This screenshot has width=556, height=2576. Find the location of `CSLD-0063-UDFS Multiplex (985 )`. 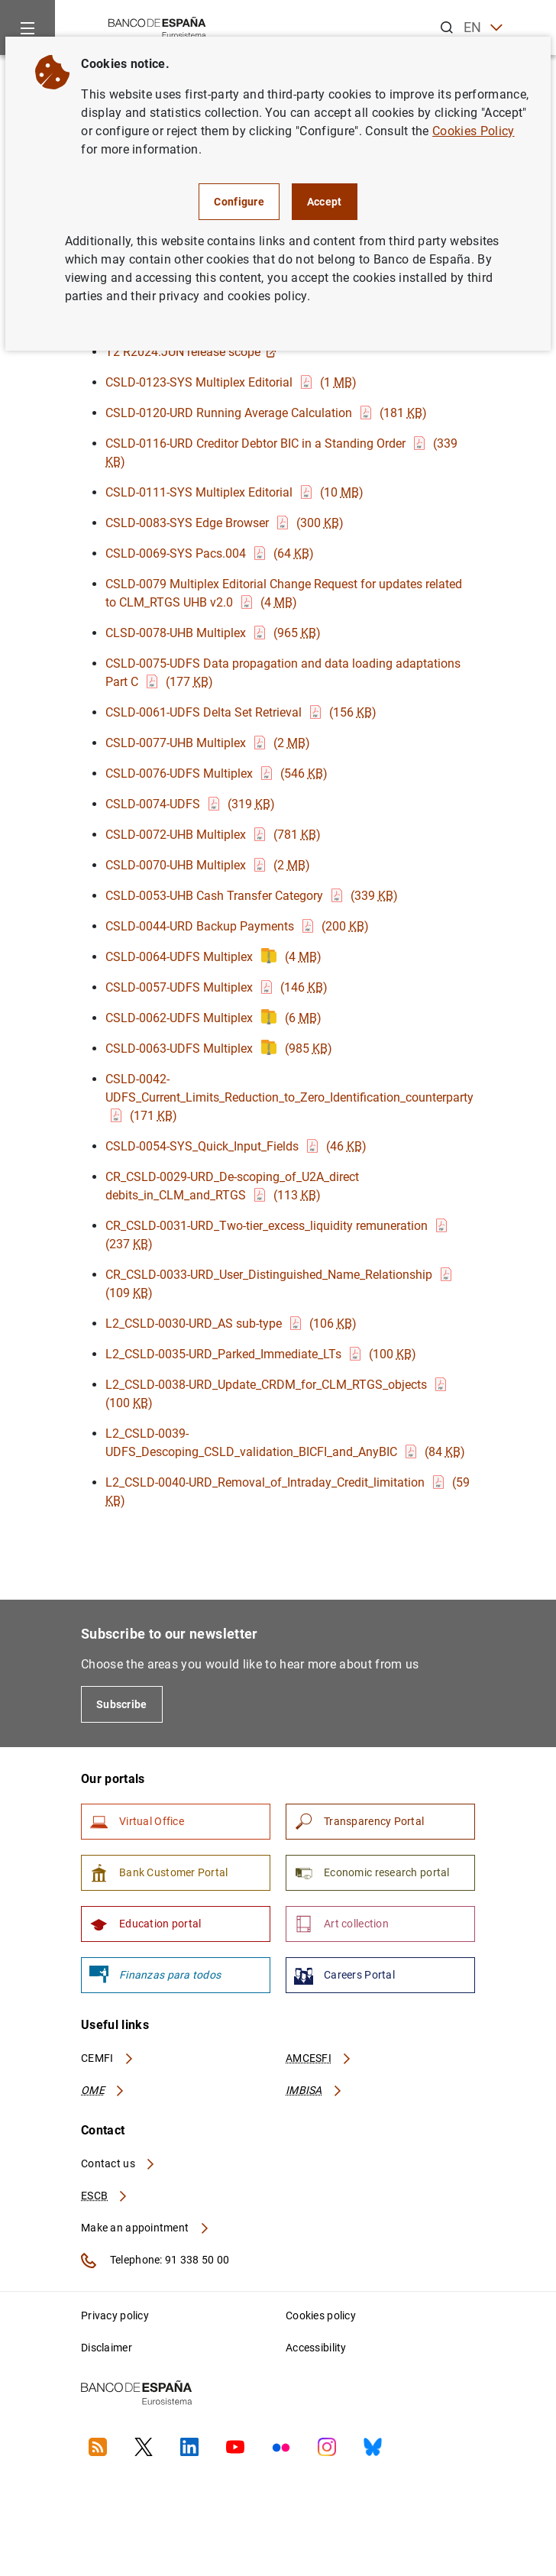

CSLD-0063-UDFS Multiplex (985 ) is located at coordinates (218, 1048).